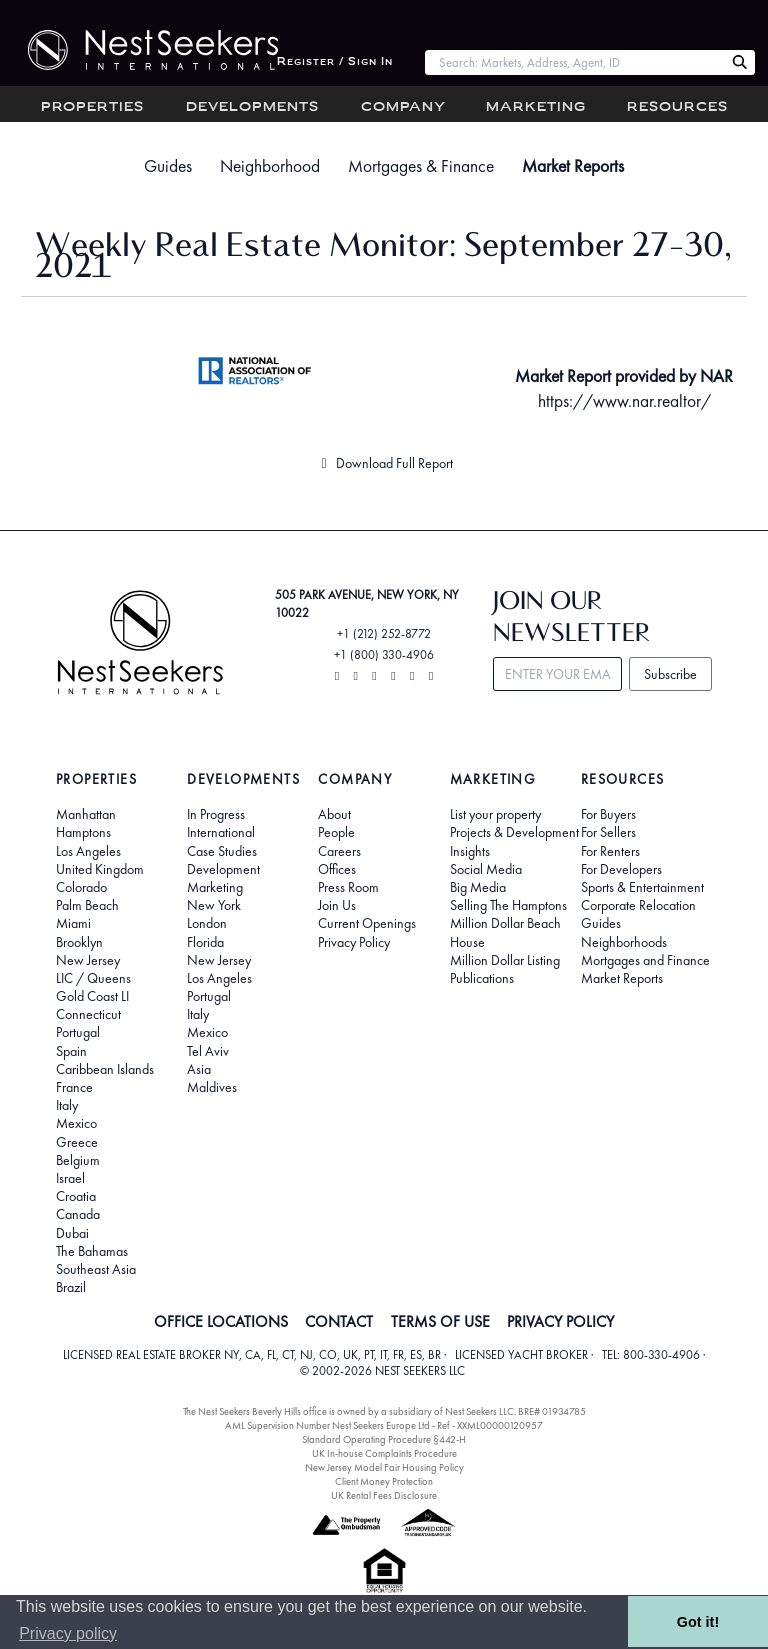  What do you see at coordinates (621, 869) in the screenshot?
I see `For Developers` at bounding box center [621, 869].